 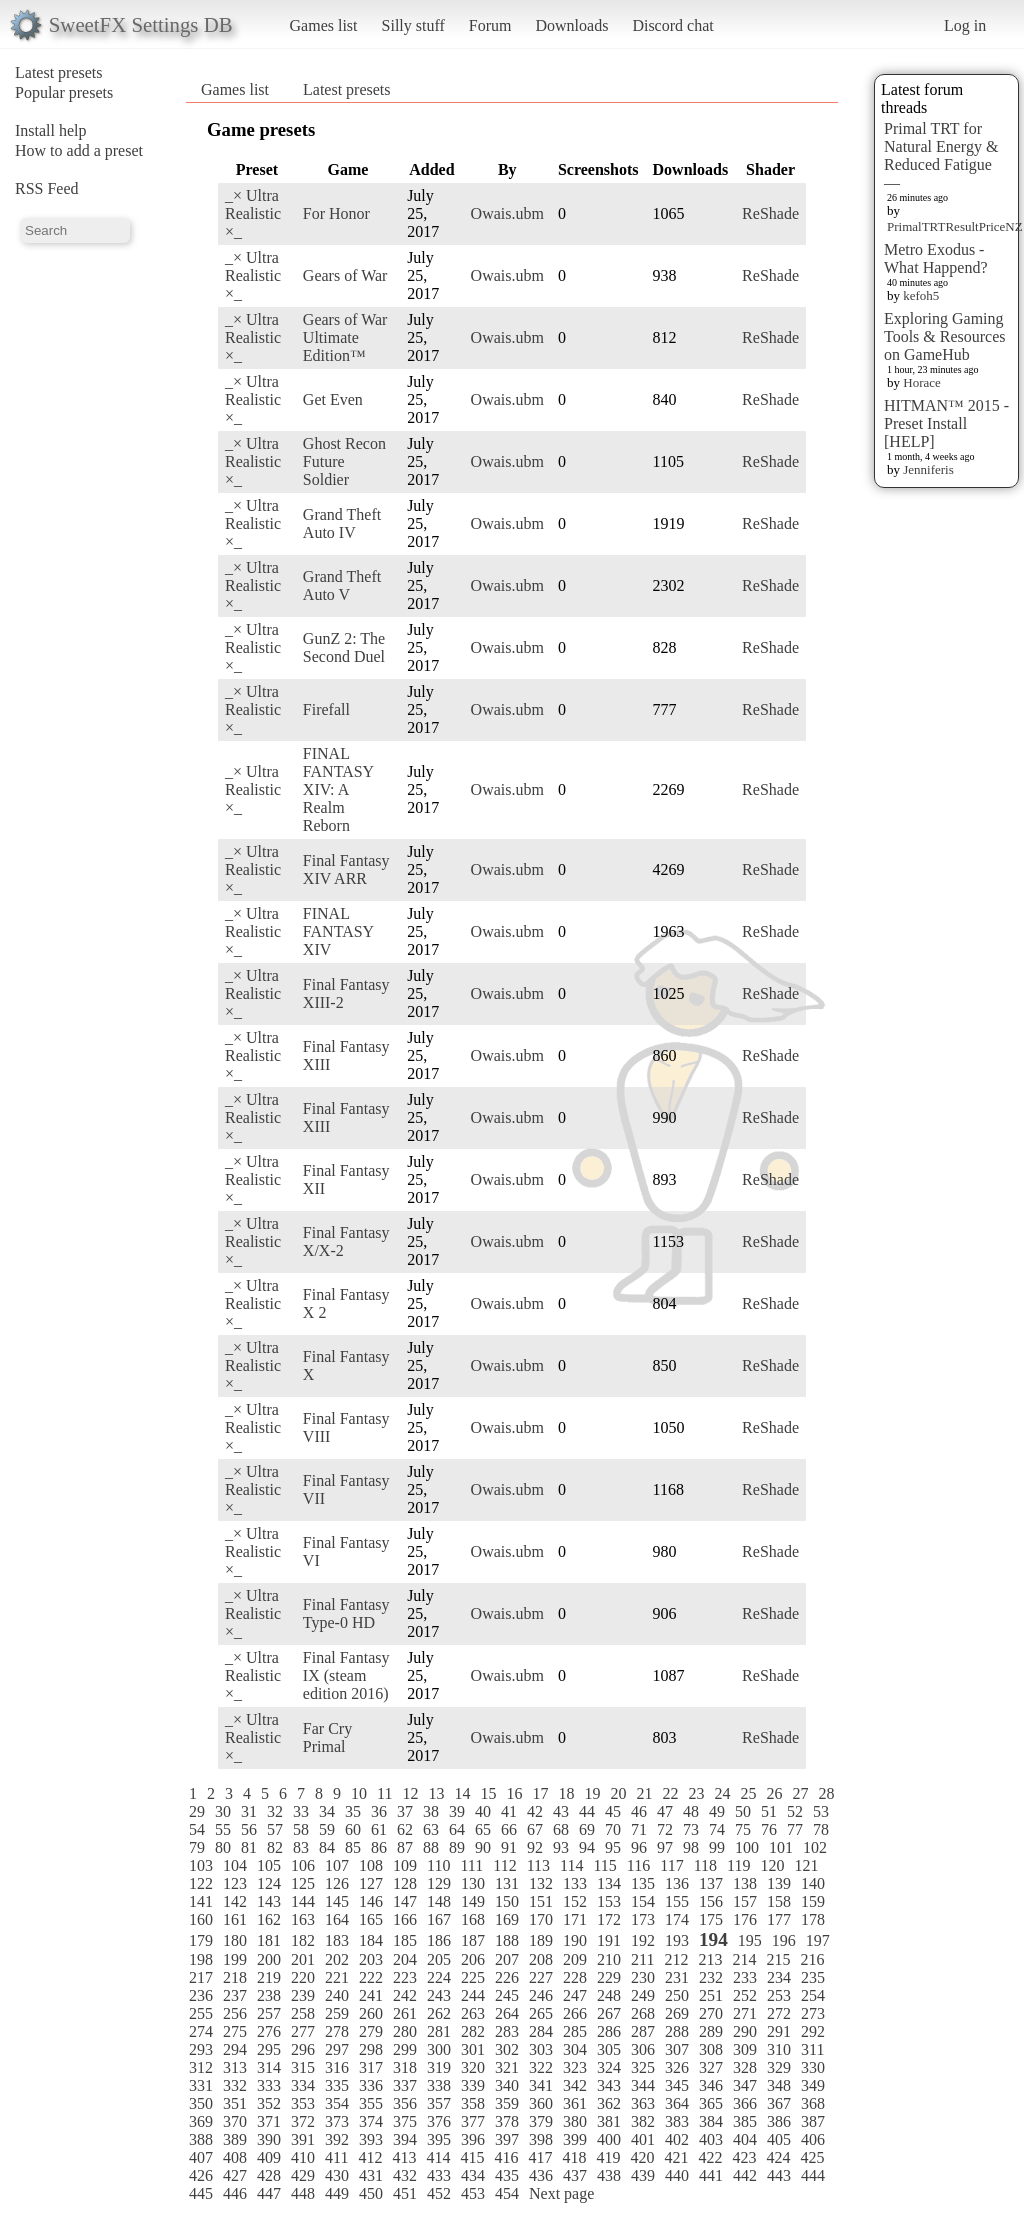 What do you see at coordinates (665, 1829) in the screenshot?
I see `72` at bounding box center [665, 1829].